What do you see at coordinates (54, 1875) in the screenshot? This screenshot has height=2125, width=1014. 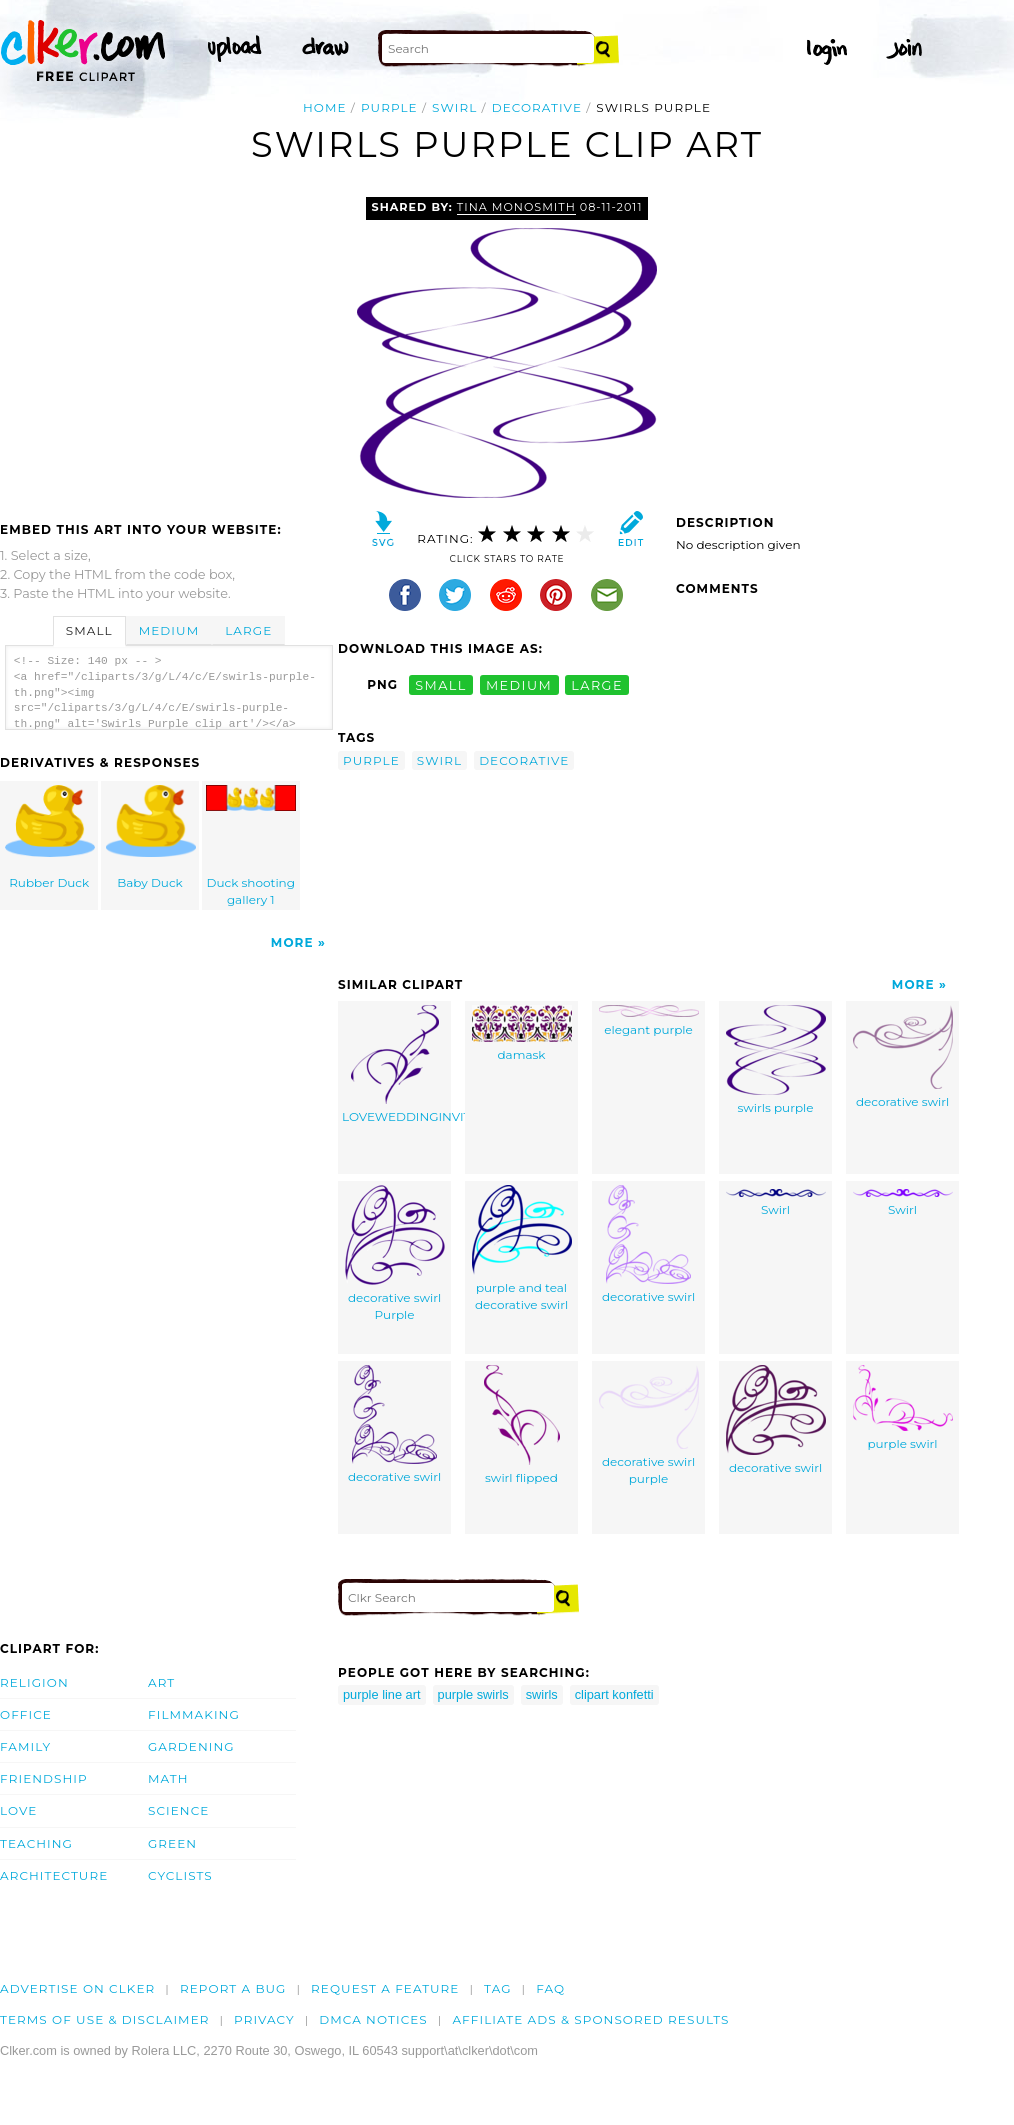 I see `Architecture` at bounding box center [54, 1875].